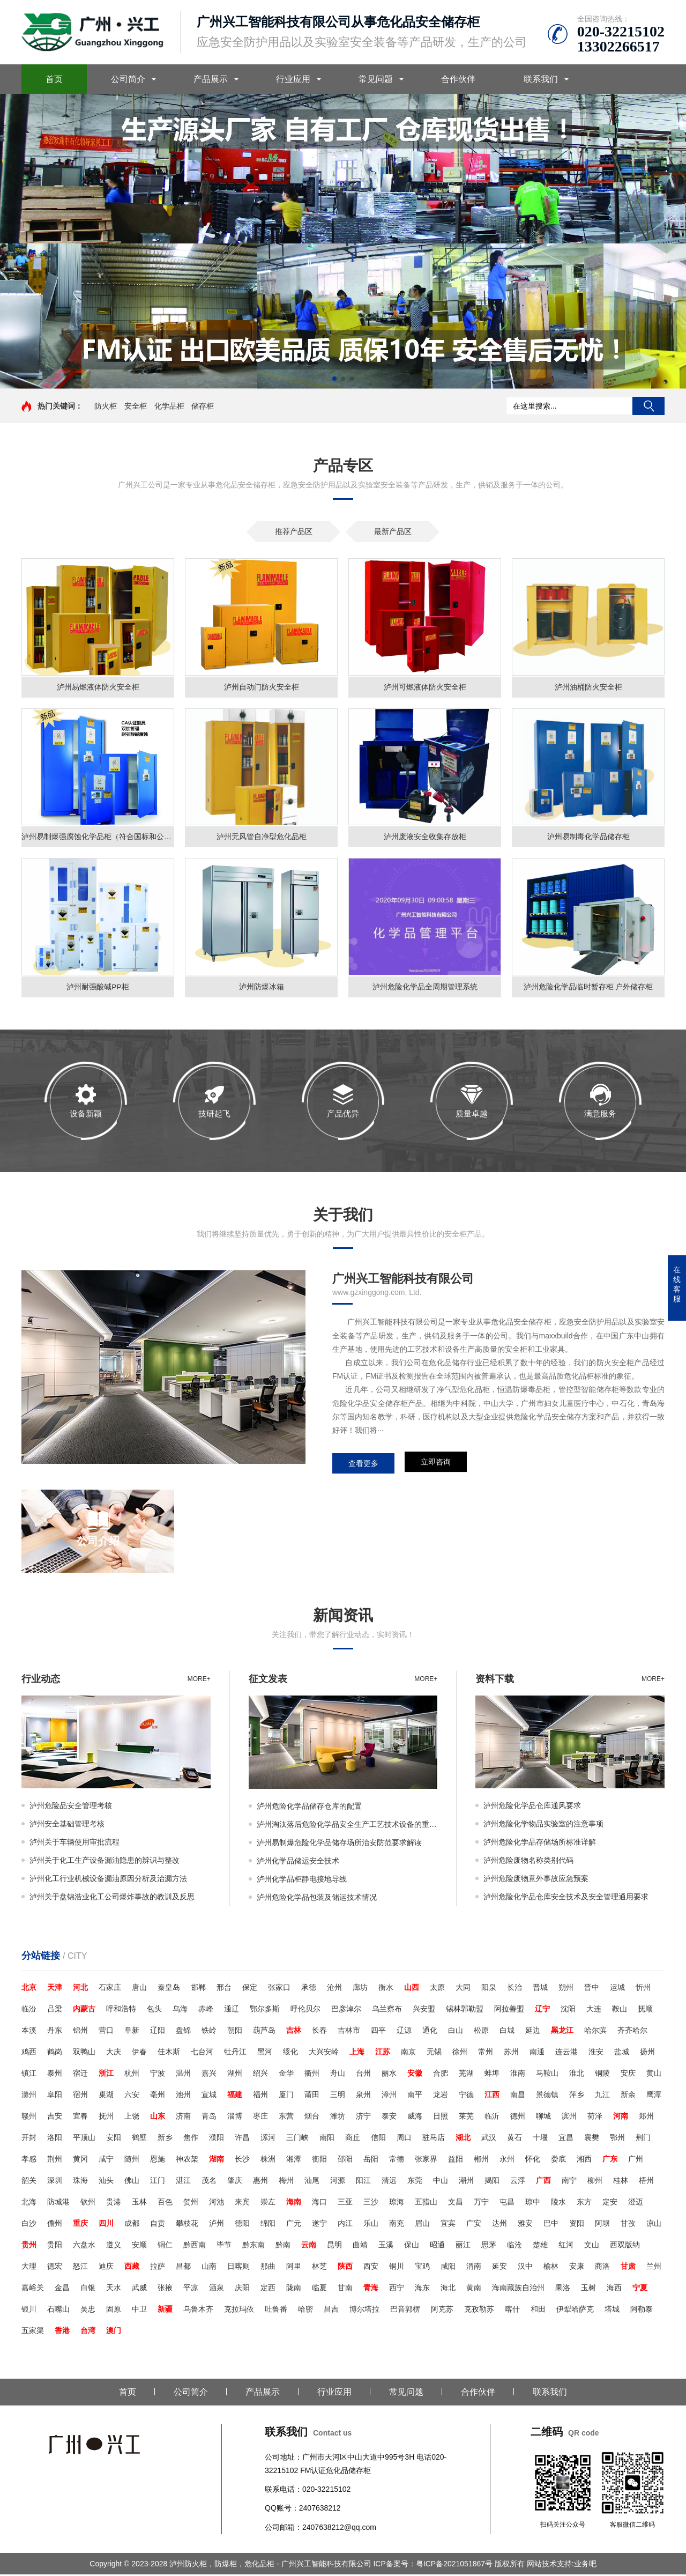  What do you see at coordinates (324, 2053) in the screenshot?
I see `大兴安岭` at bounding box center [324, 2053].